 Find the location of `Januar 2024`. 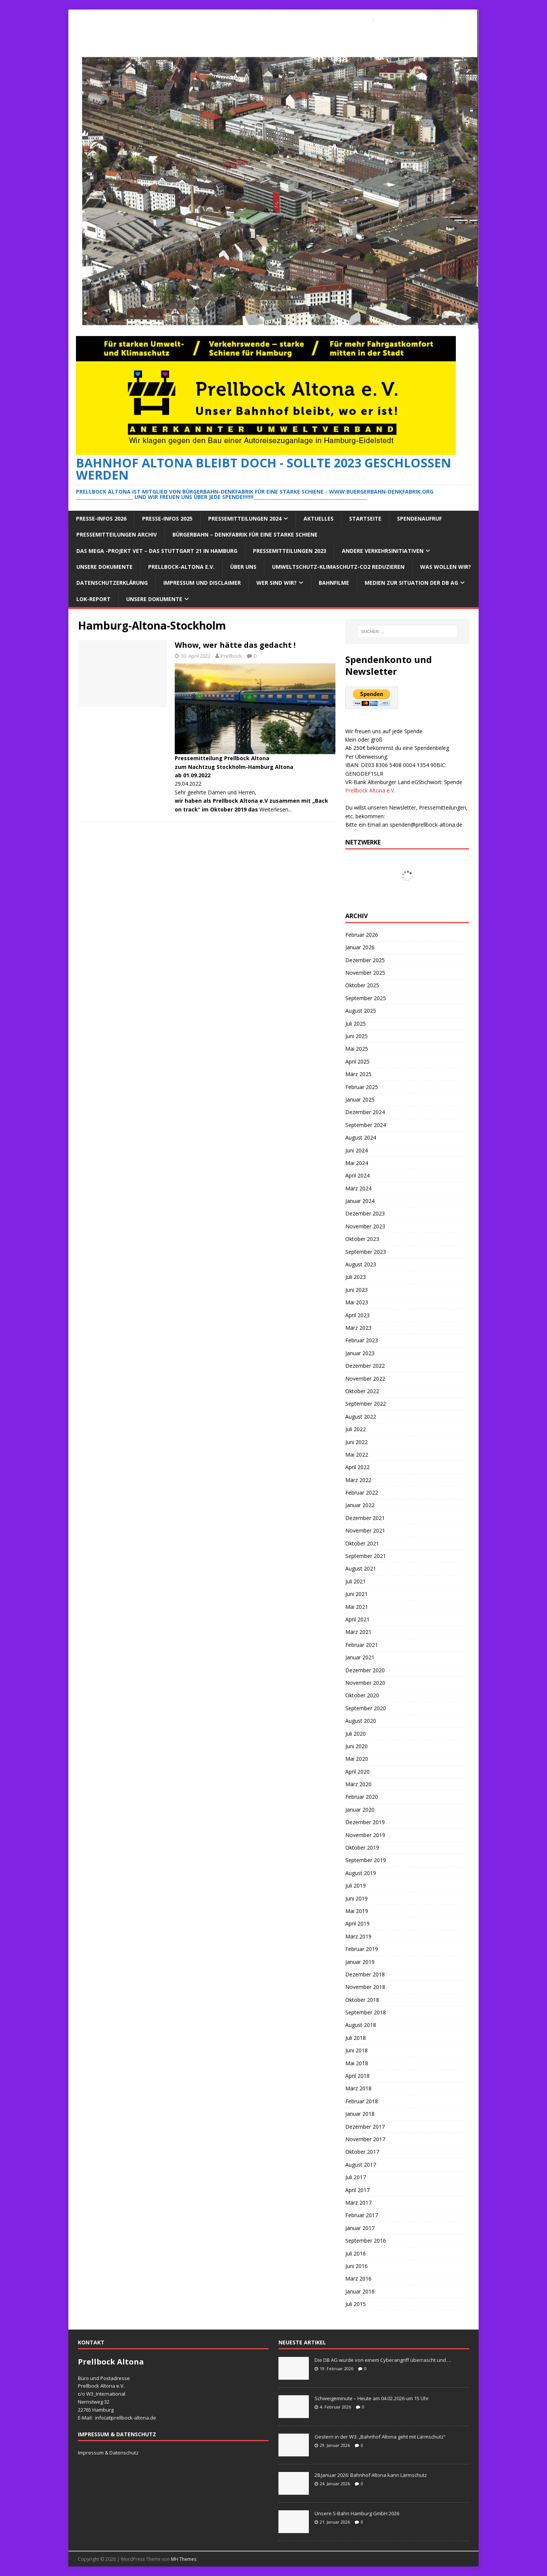

Januar 2024 is located at coordinates (360, 1200).